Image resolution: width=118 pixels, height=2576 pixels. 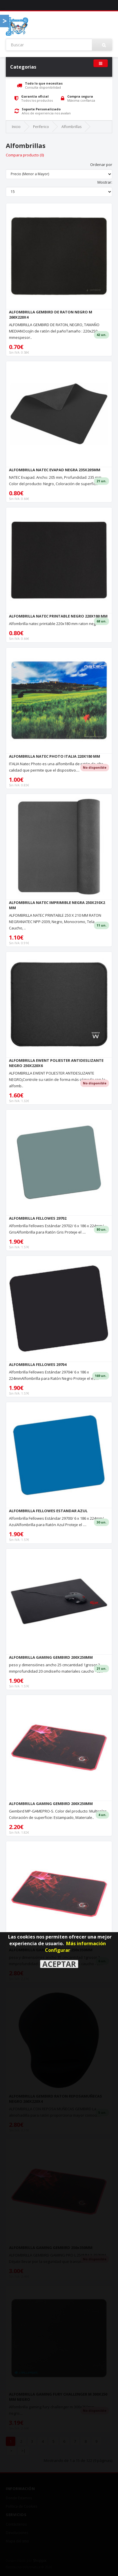 What do you see at coordinates (41, 126) in the screenshot?
I see `Periferico` at bounding box center [41, 126].